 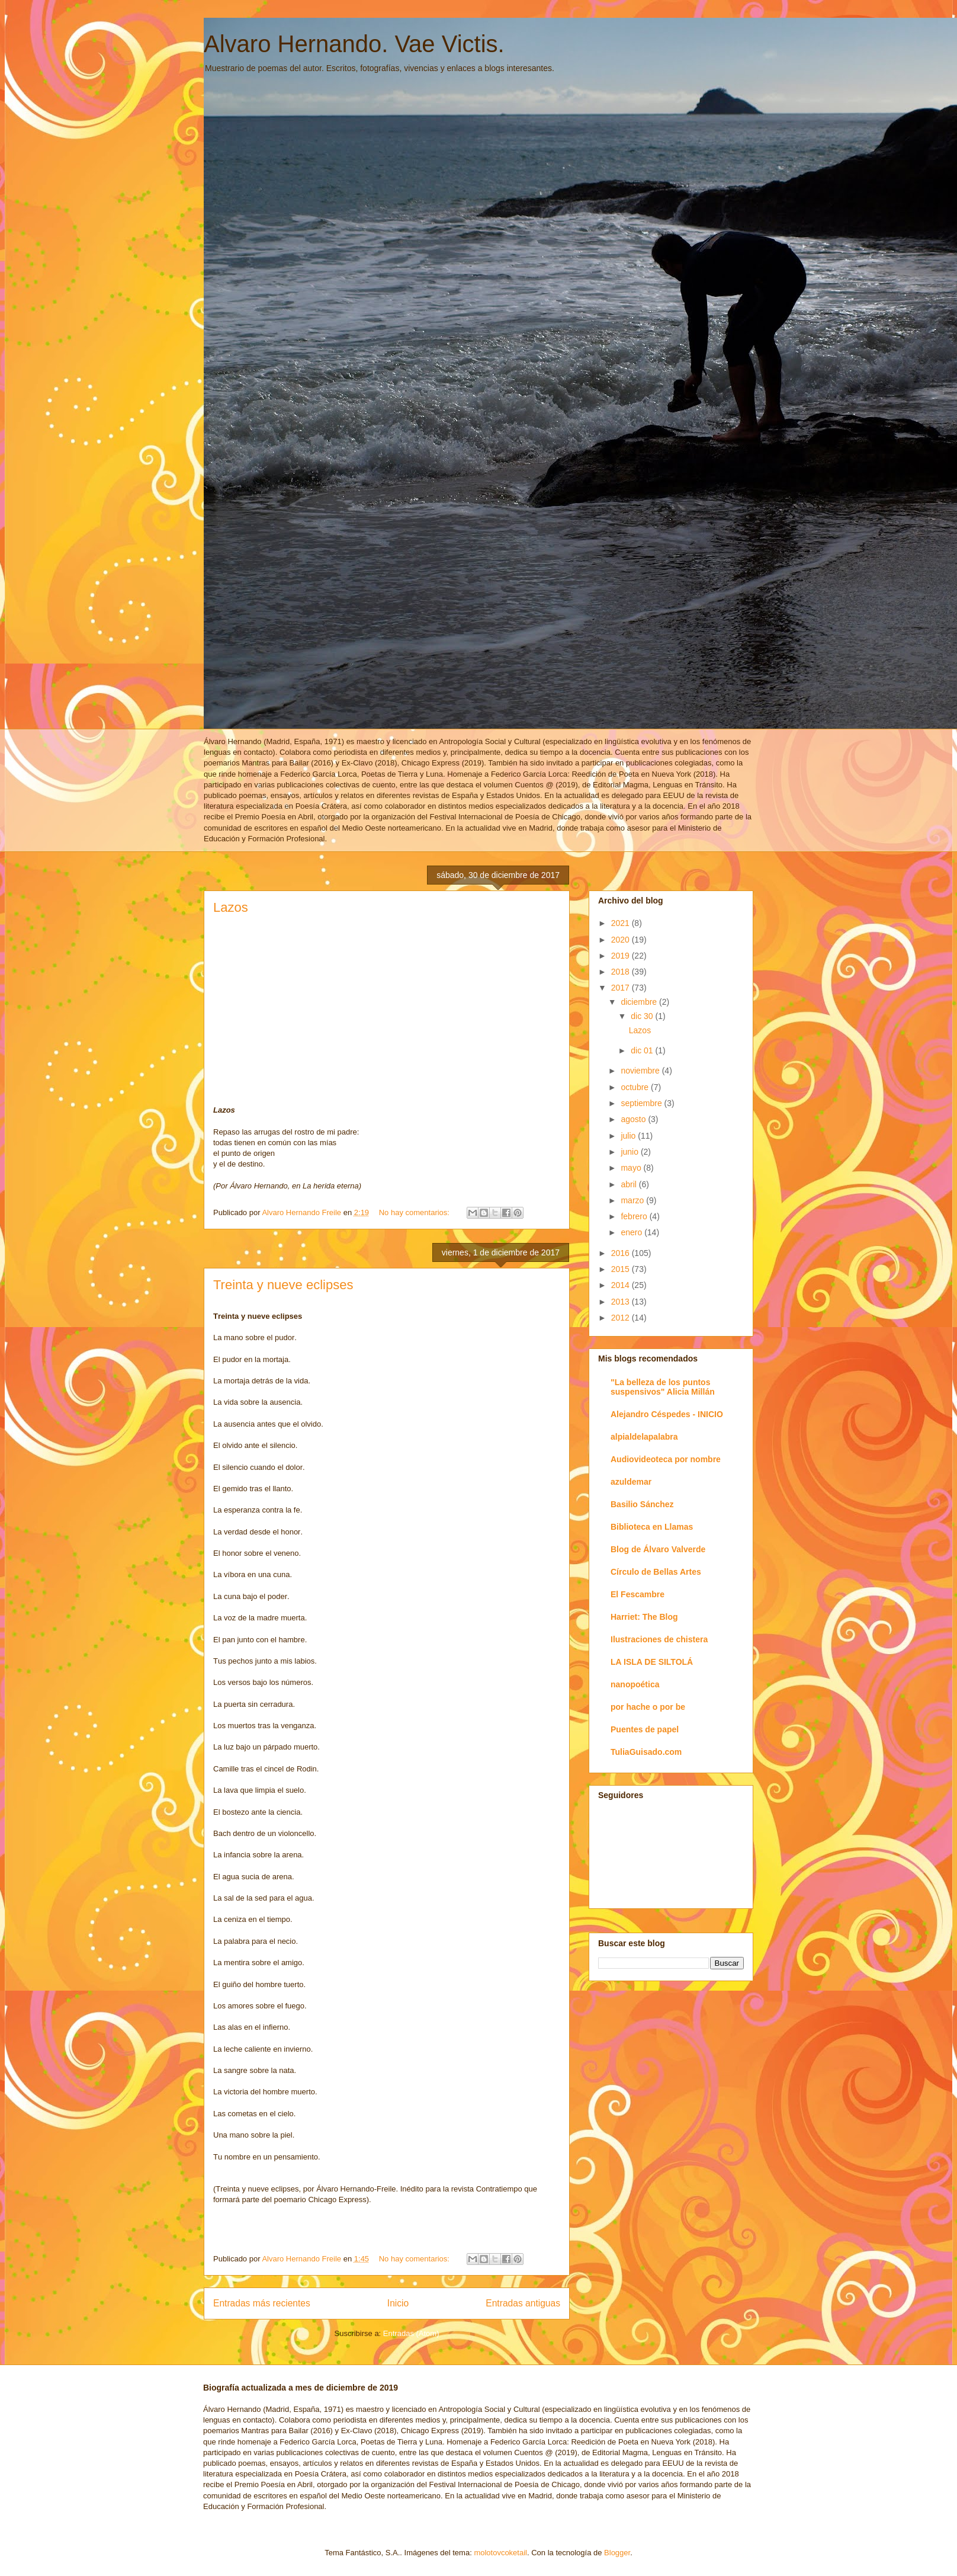 I want to click on 2013, so click(x=621, y=1301).